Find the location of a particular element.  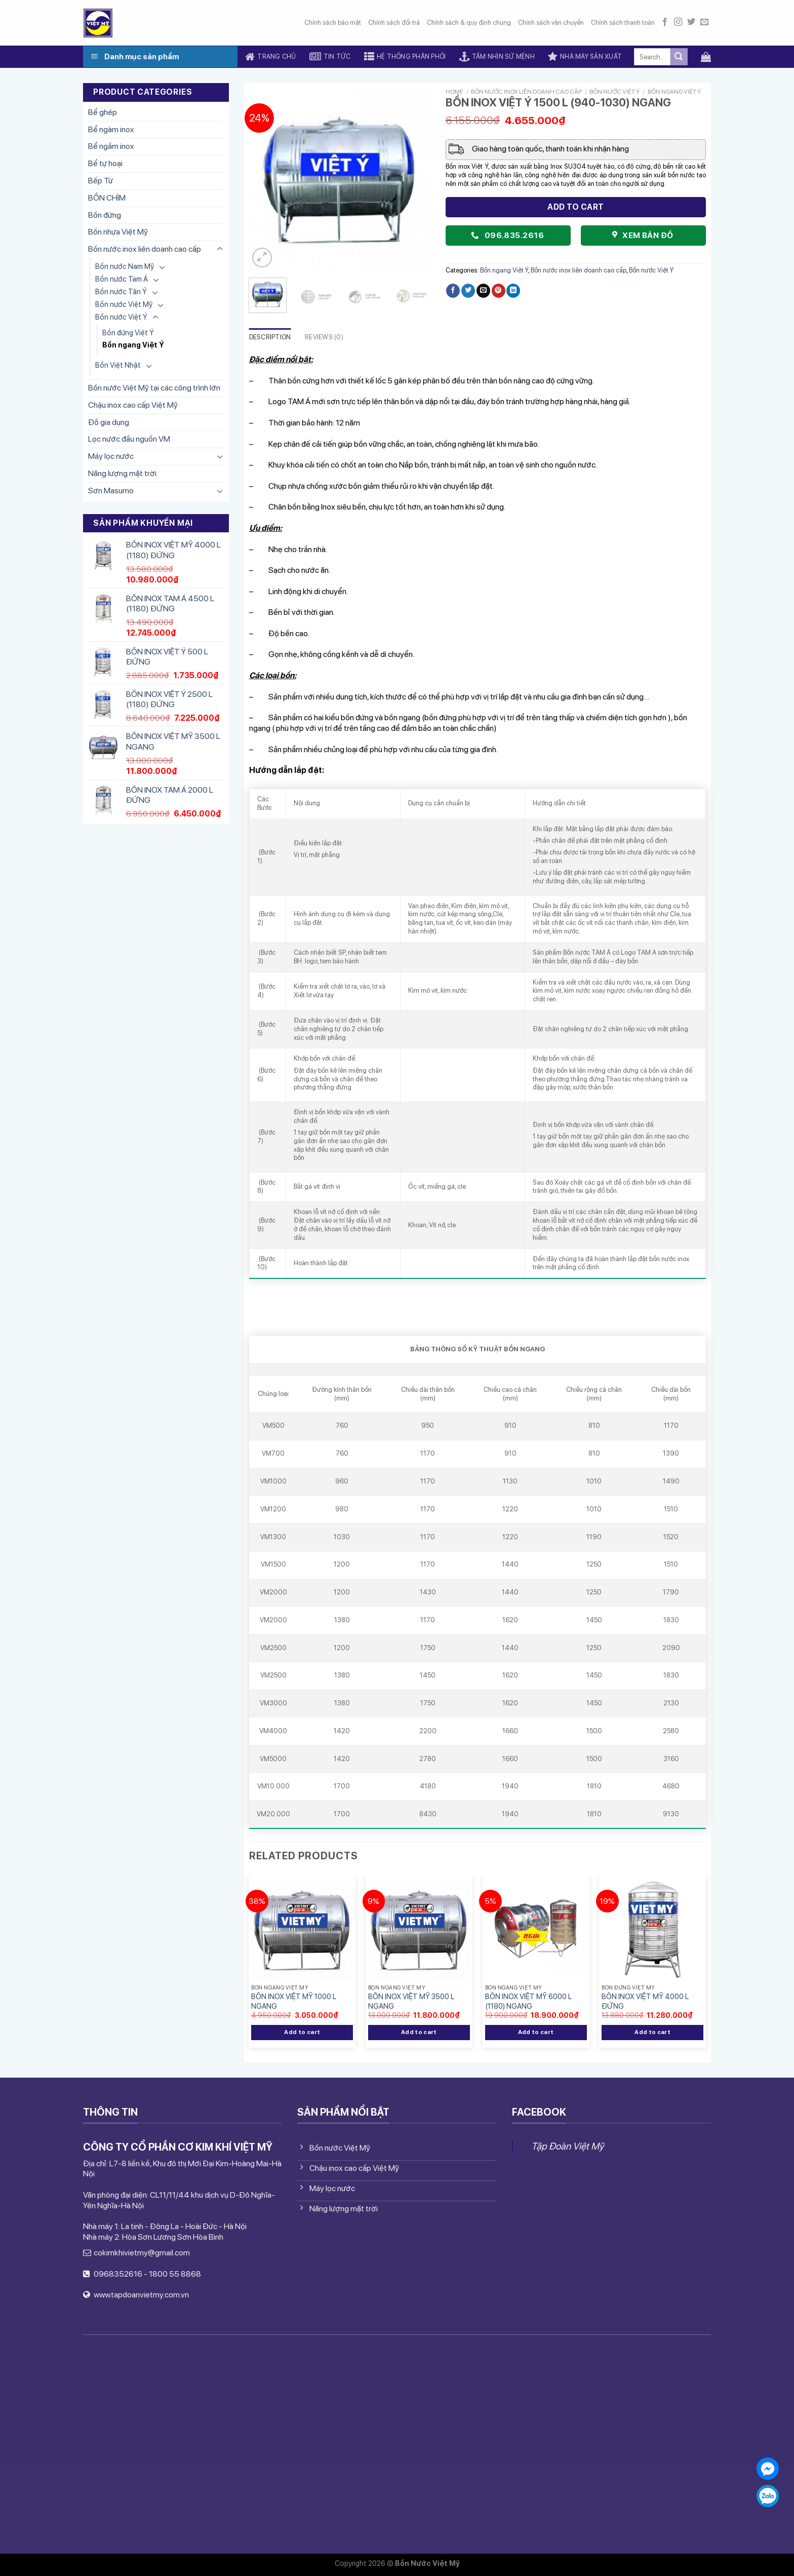

Add to cart is located at coordinates (575, 207).